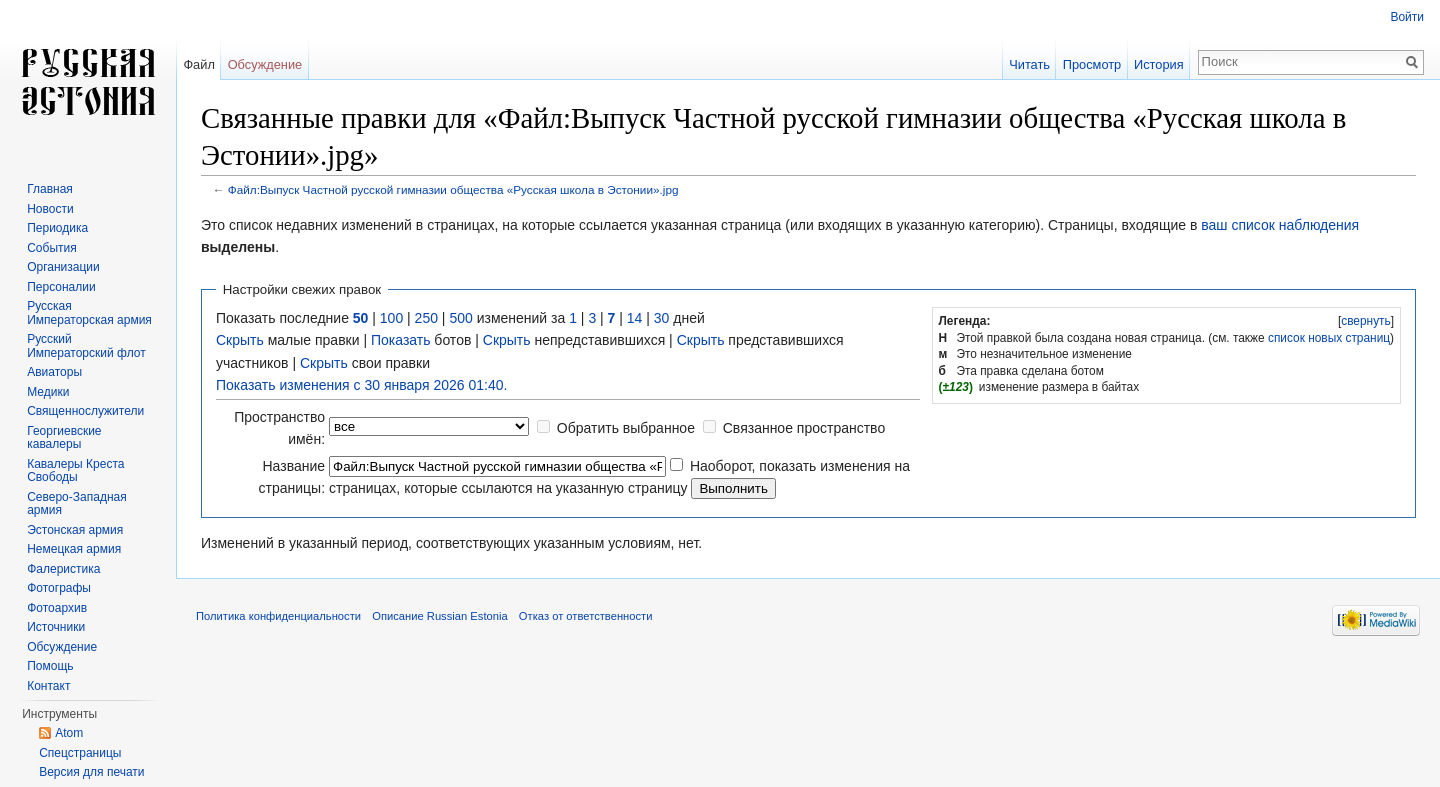 The height and width of the screenshot is (787, 1440). What do you see at coordinates (804, 428) in the screenshot?
I see `Связанное пространство` at bounding box center [804, 428].